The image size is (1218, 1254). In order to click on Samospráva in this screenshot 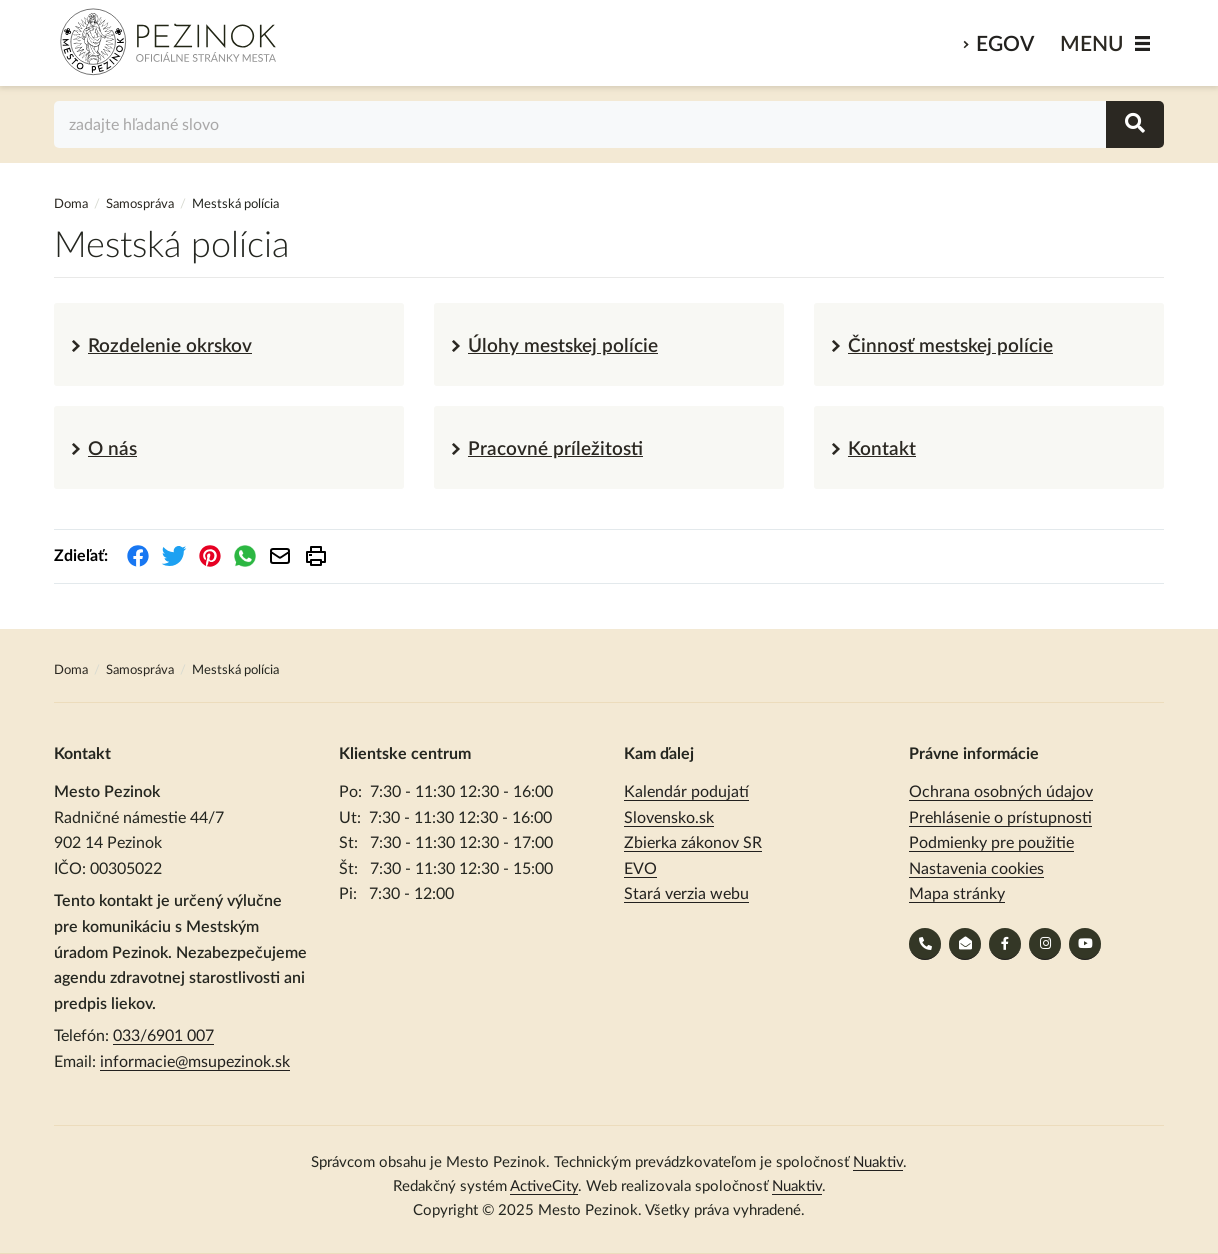, I will do `click(141, 204)`.